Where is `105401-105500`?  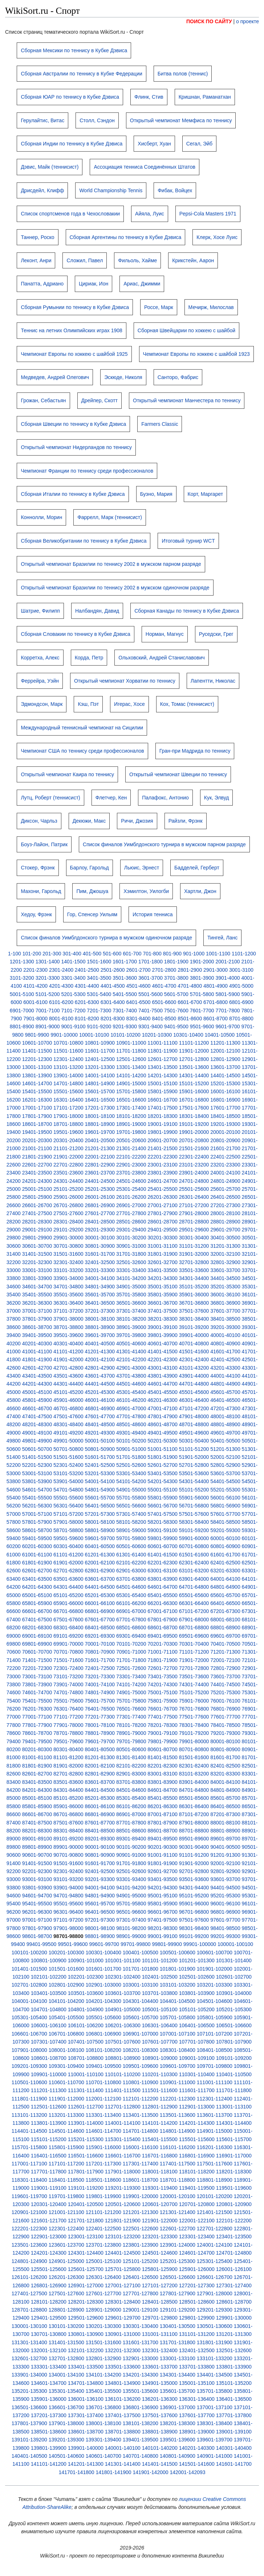
105401-105500 is located at coordinates (66, 2017).